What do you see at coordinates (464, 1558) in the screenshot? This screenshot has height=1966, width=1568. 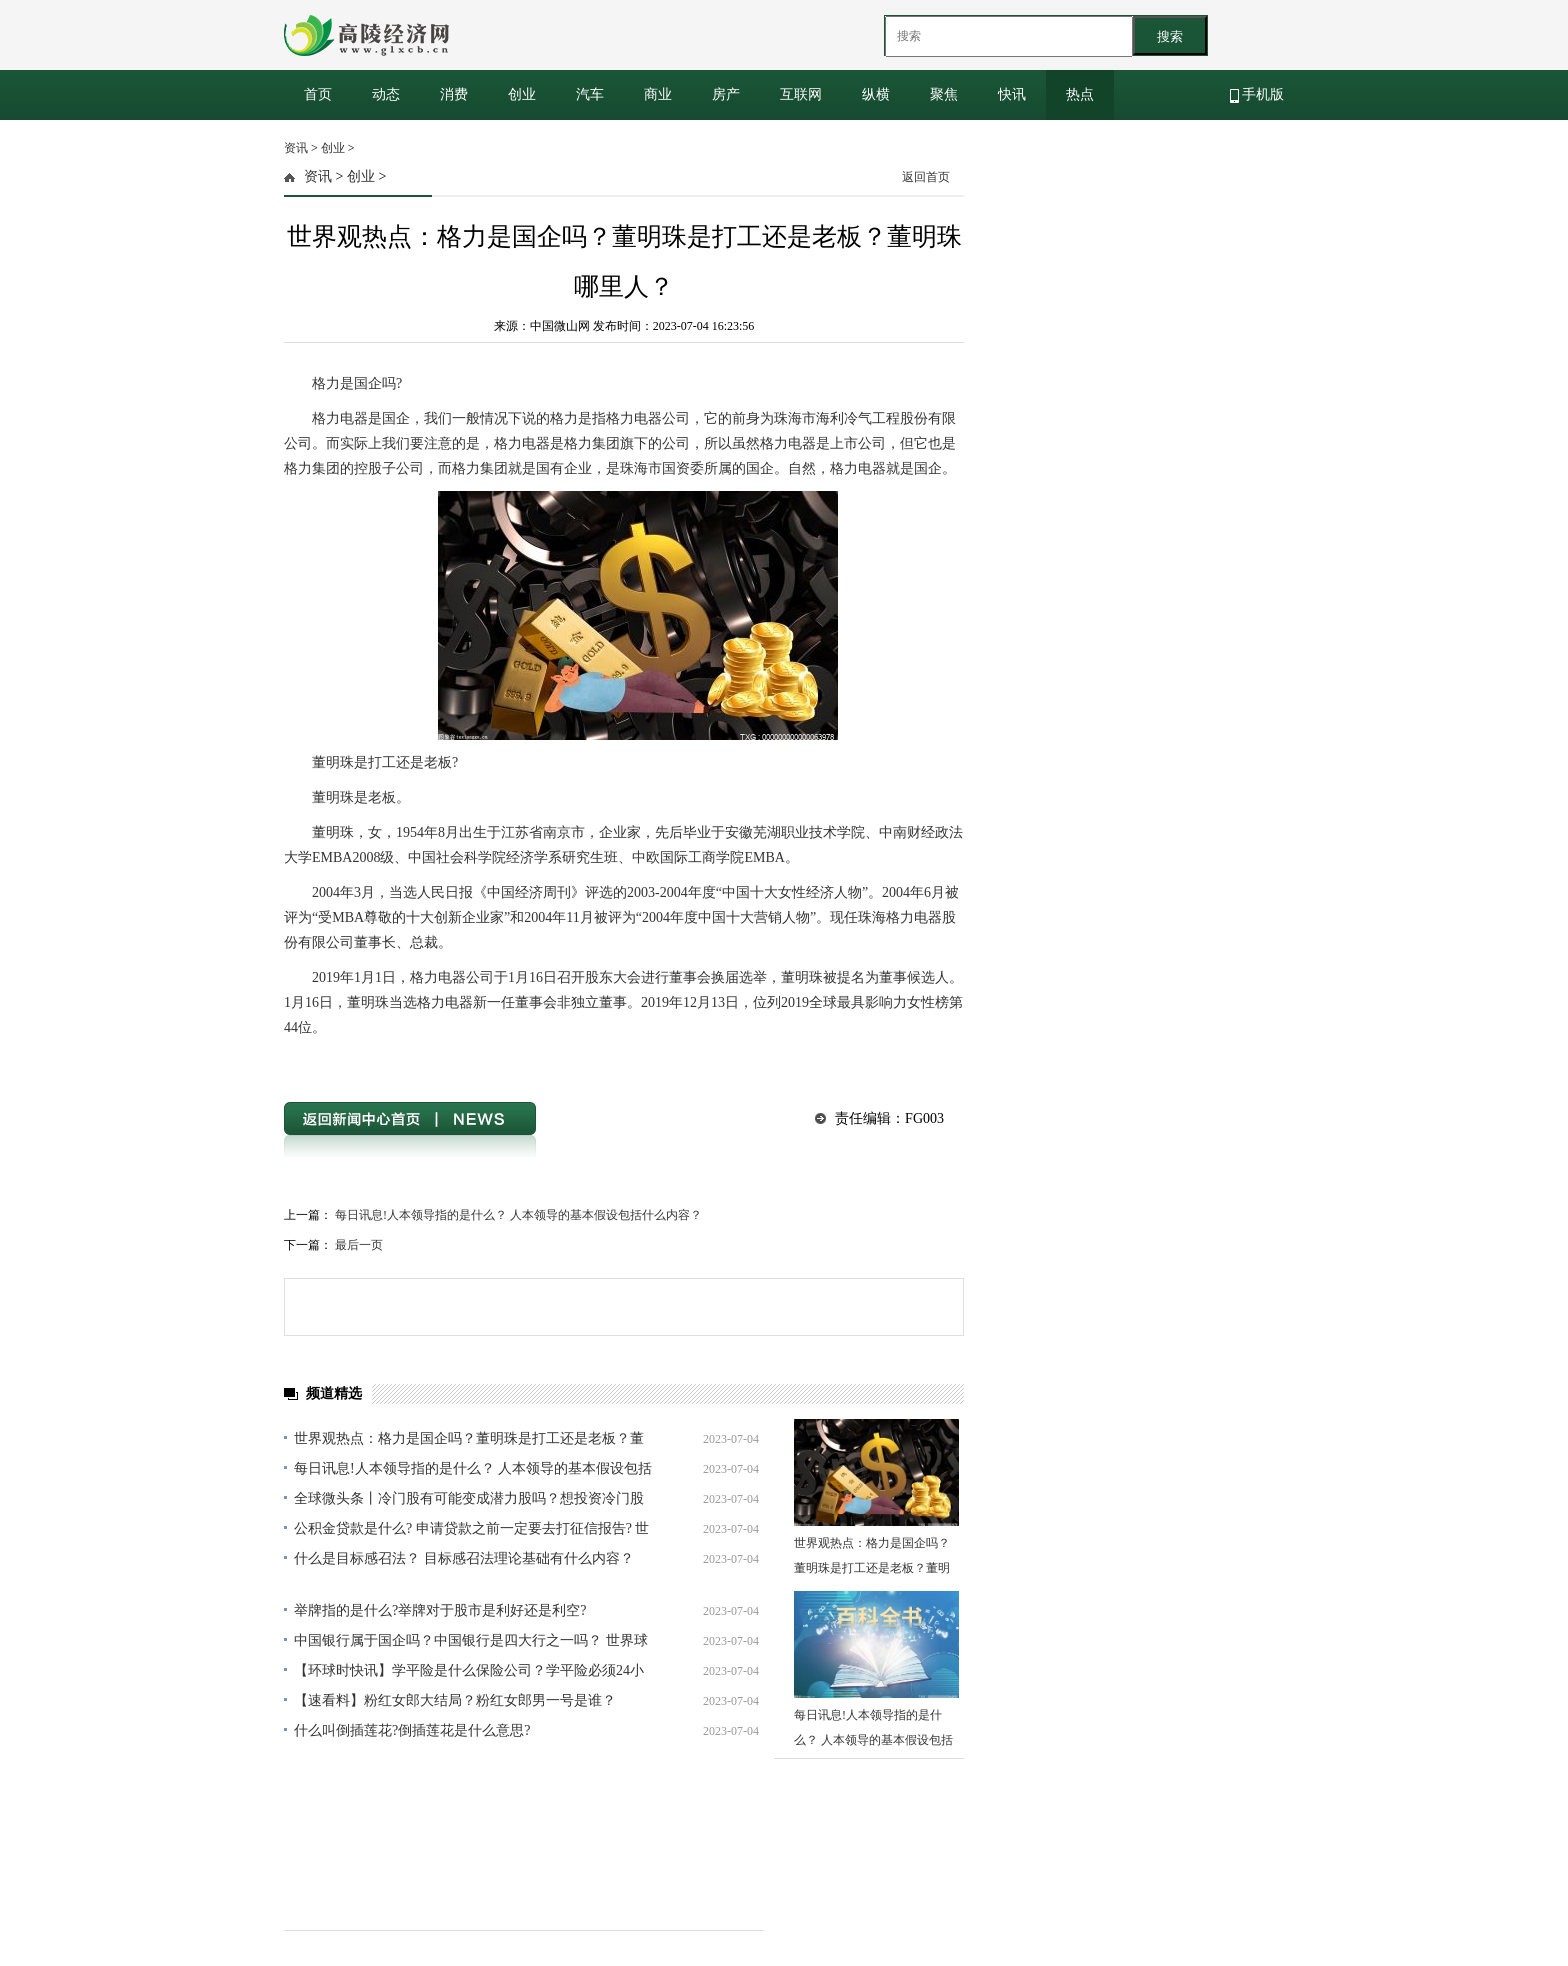 I see `什么是目标感召法？ 目标感召法理论基础有什么内容？` at bounding box center [464, 1558].